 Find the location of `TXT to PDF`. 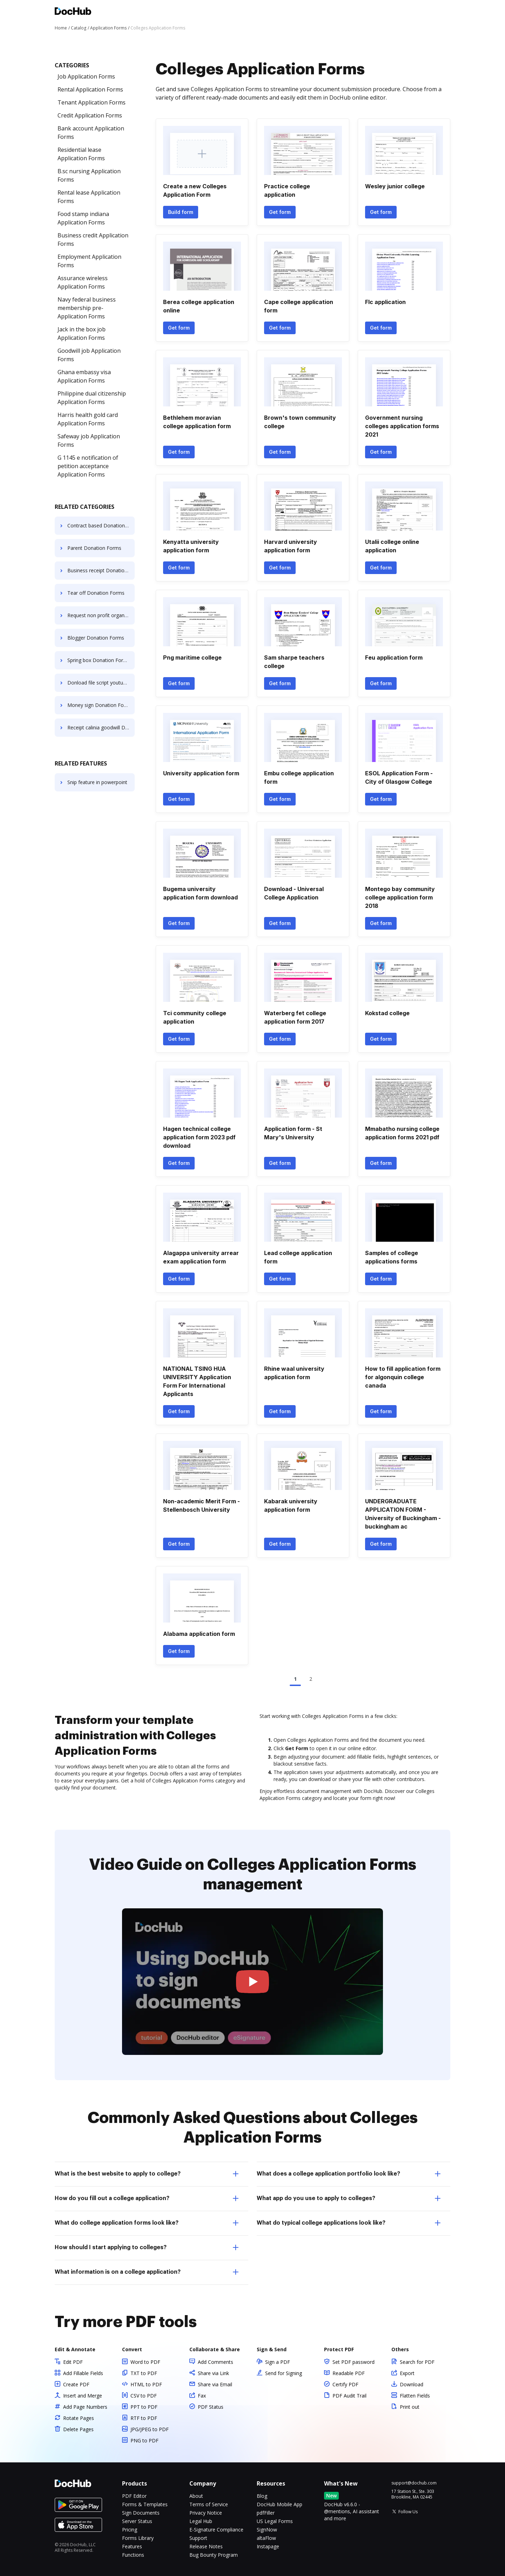

TXT to PDF is located at coordinates (143, 2373).